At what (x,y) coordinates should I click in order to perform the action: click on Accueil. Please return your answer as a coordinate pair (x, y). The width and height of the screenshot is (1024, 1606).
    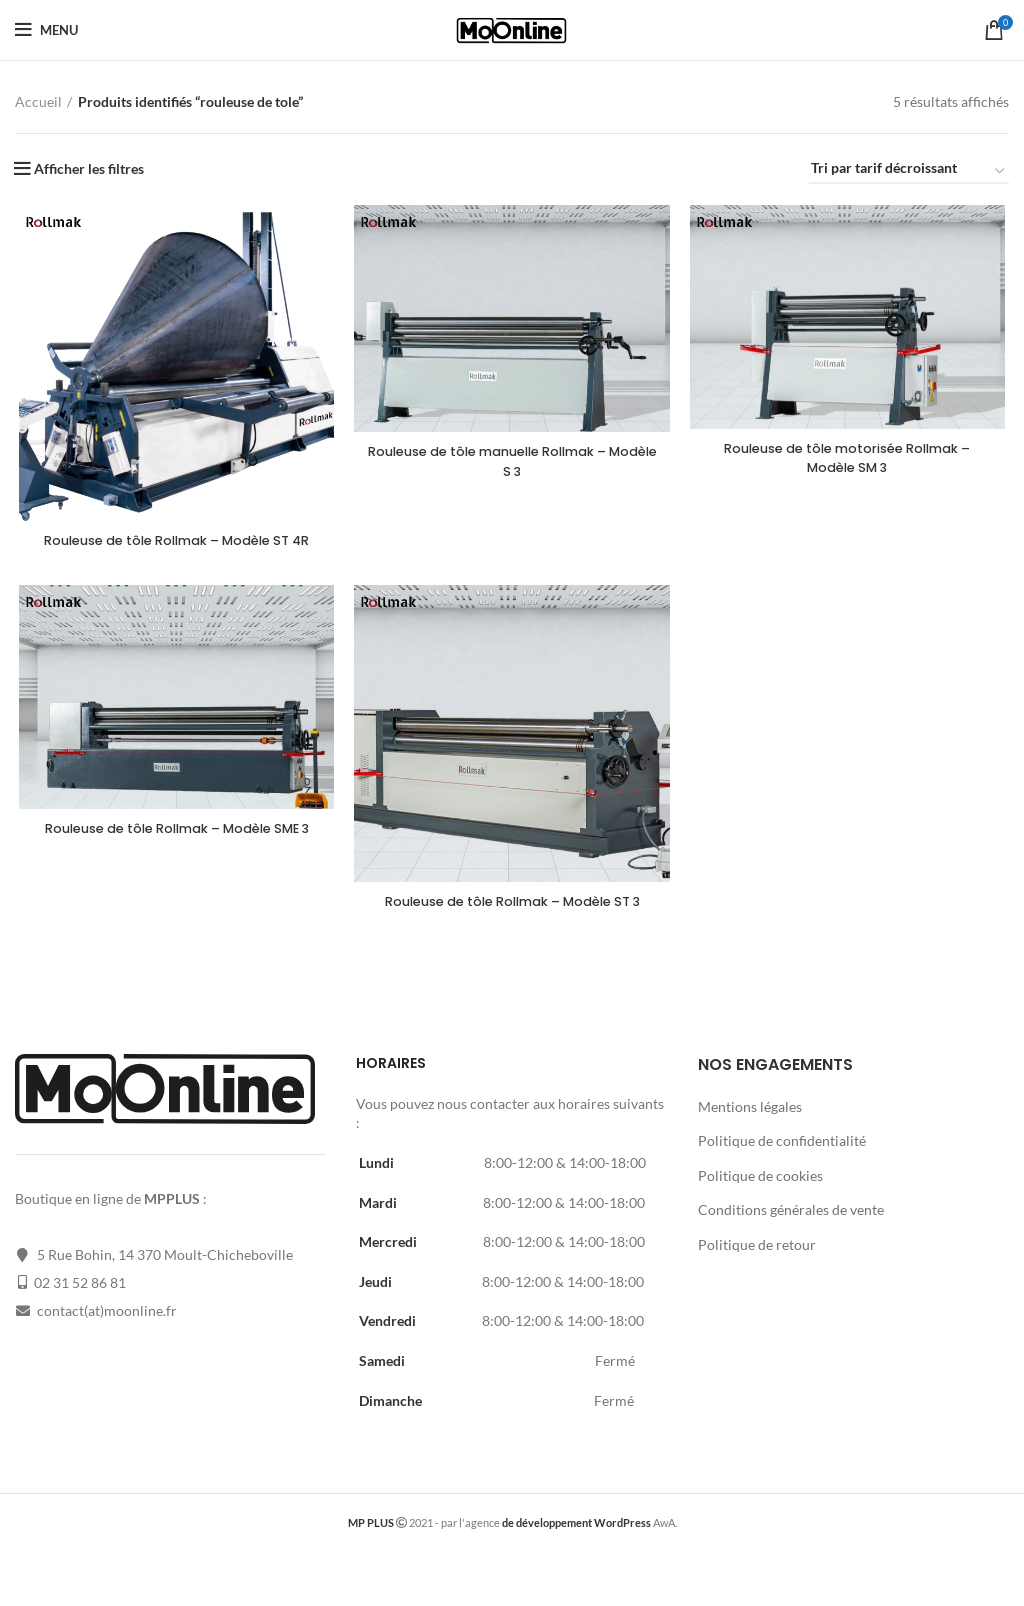
    Looking at the image, I should click on (38, 101).